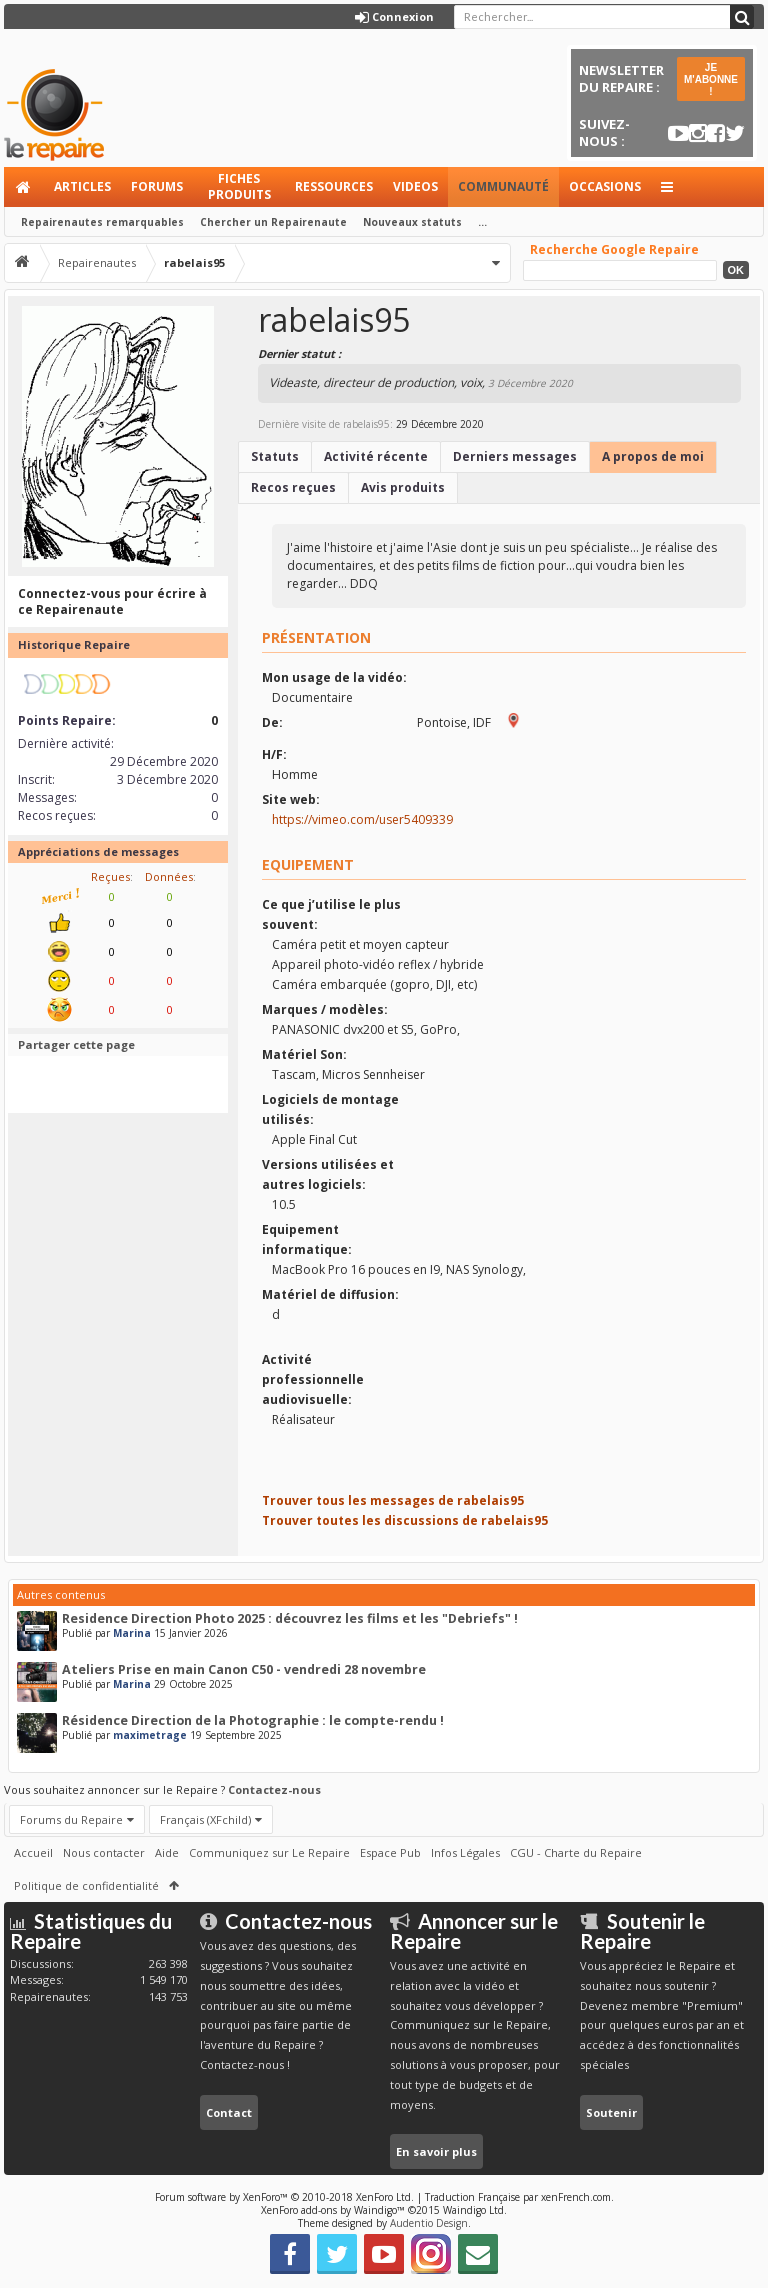 Image resolution: width=768 pixels, height=2288 pixels. What do you see at coordinates (24, 187) in the screenshot?
I see `Accueil` at bounding box center [24, 187].